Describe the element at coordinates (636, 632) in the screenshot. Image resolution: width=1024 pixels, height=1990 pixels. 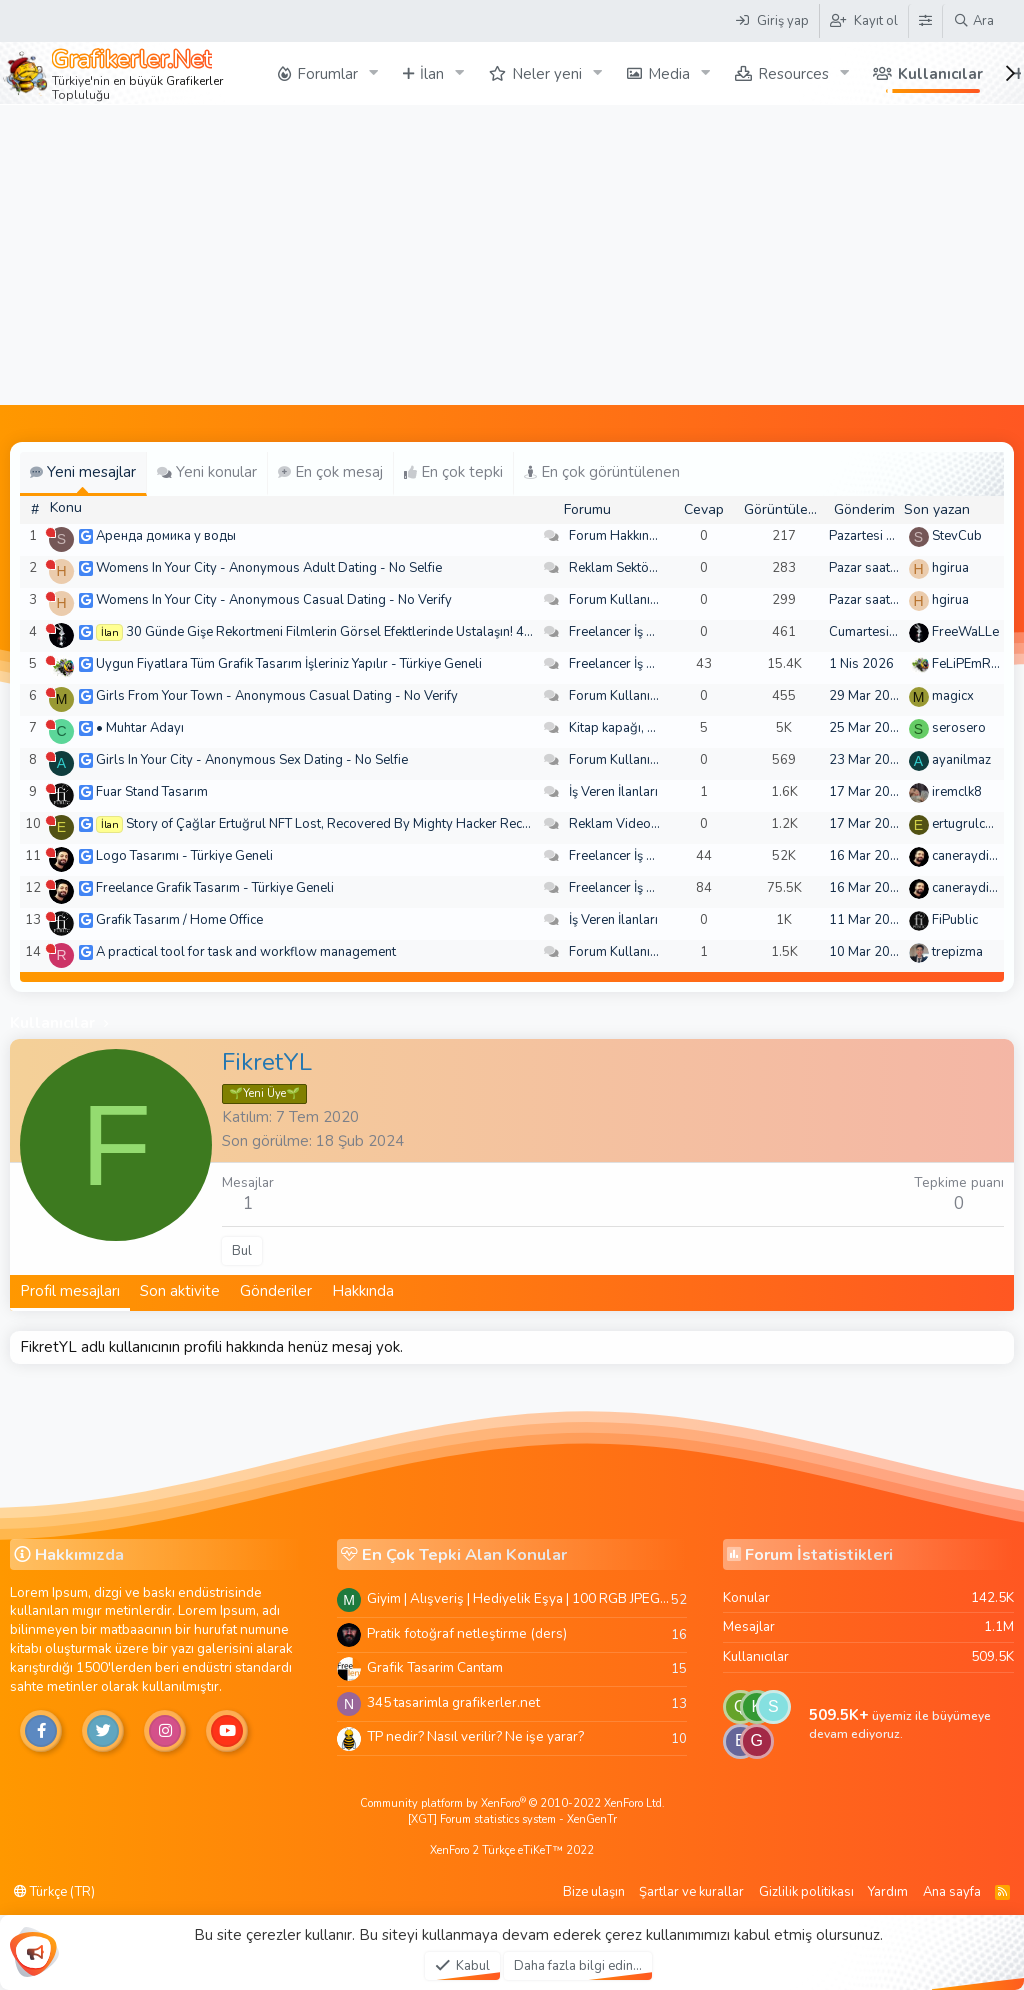
I see `Freelancer İş Arayanlar` at that location.